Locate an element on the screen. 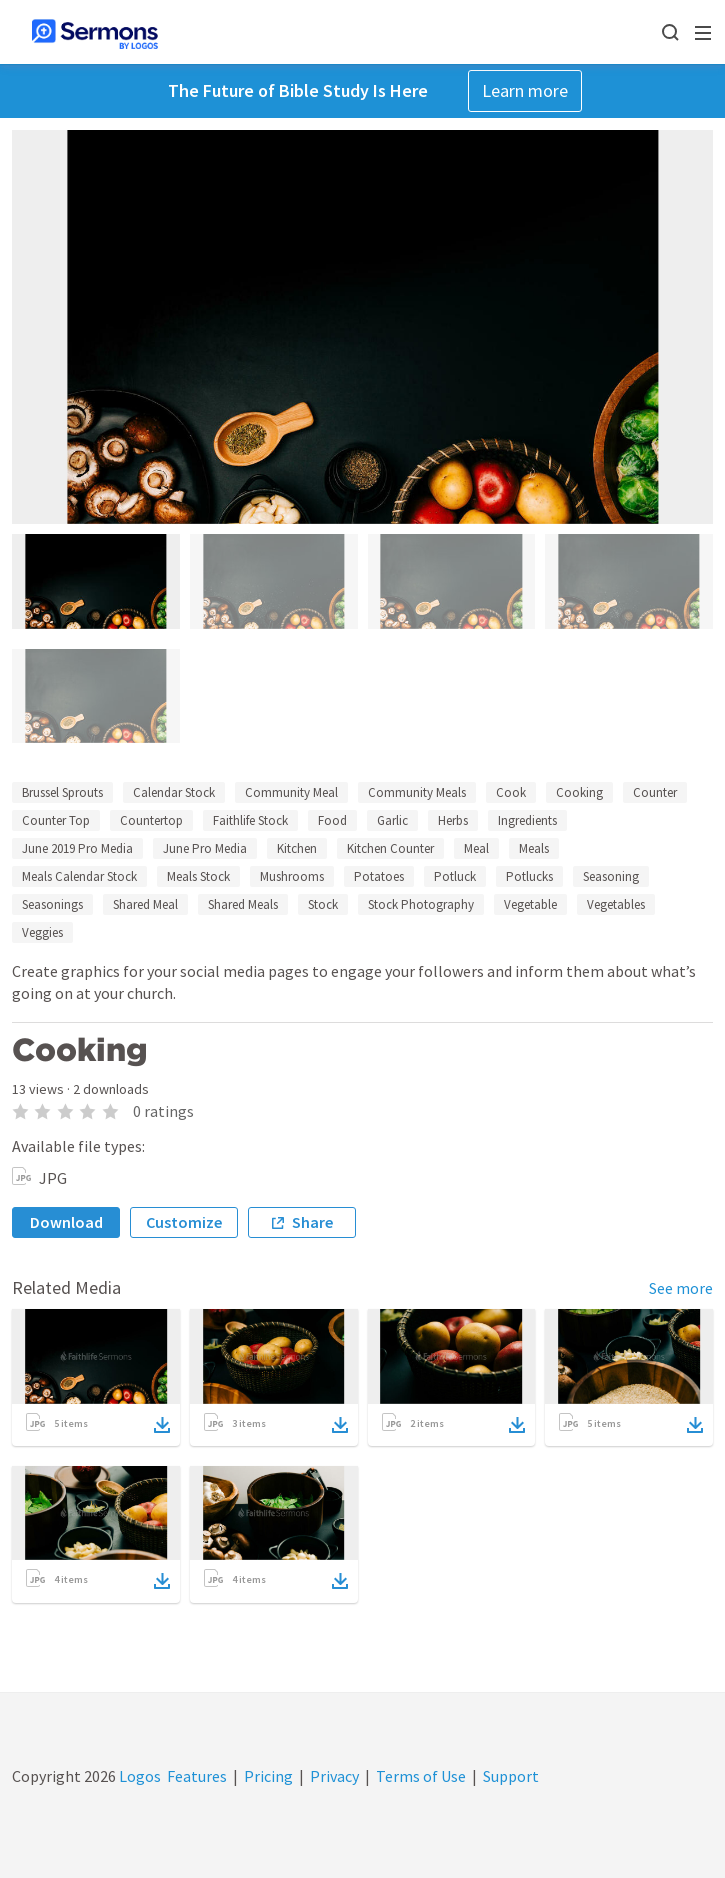  Herbs is located at coordinates (453, 820).